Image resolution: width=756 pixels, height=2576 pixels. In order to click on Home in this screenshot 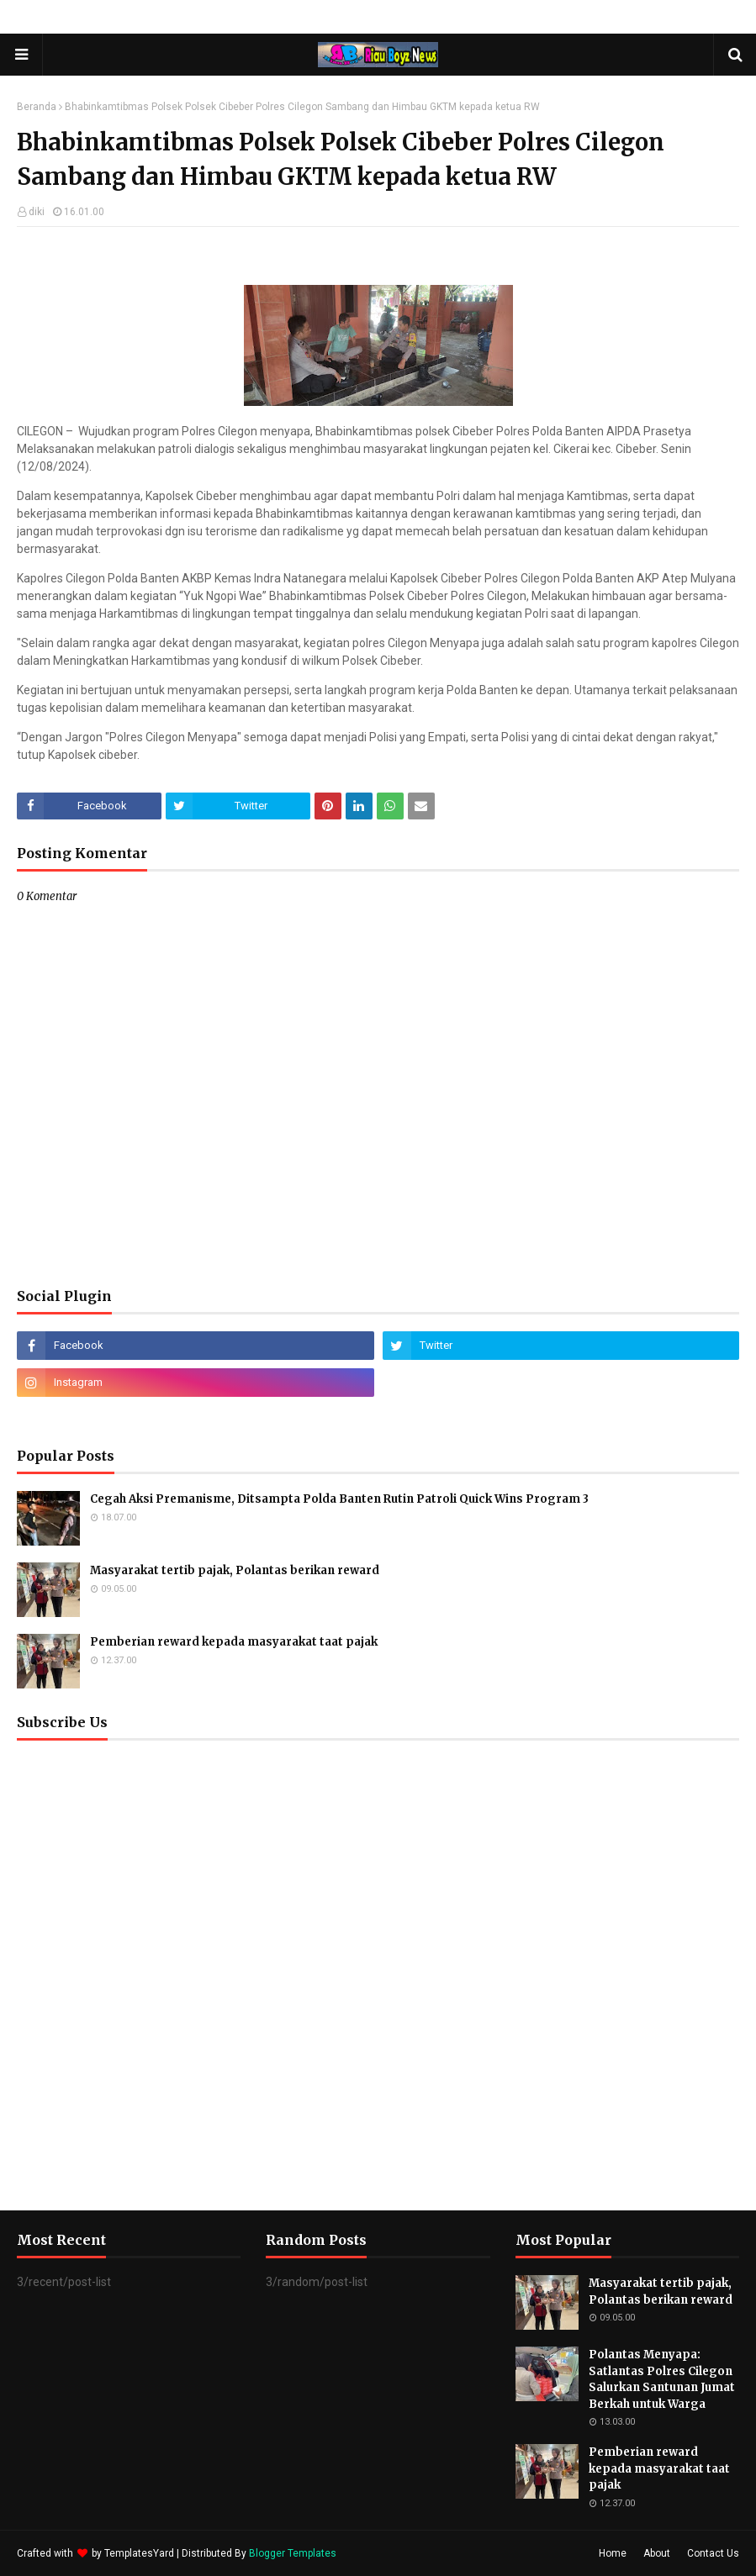, I will do `click(612, 2553)`.